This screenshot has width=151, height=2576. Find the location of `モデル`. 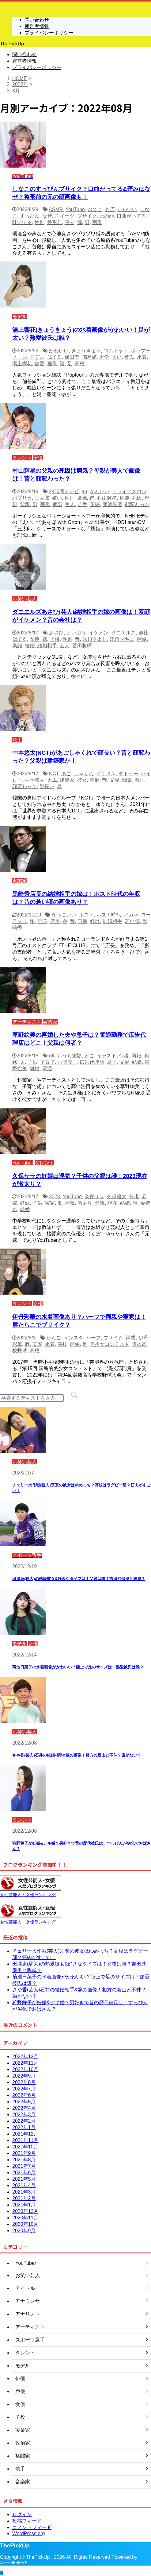

モデル is located at coordinates (37, 357).